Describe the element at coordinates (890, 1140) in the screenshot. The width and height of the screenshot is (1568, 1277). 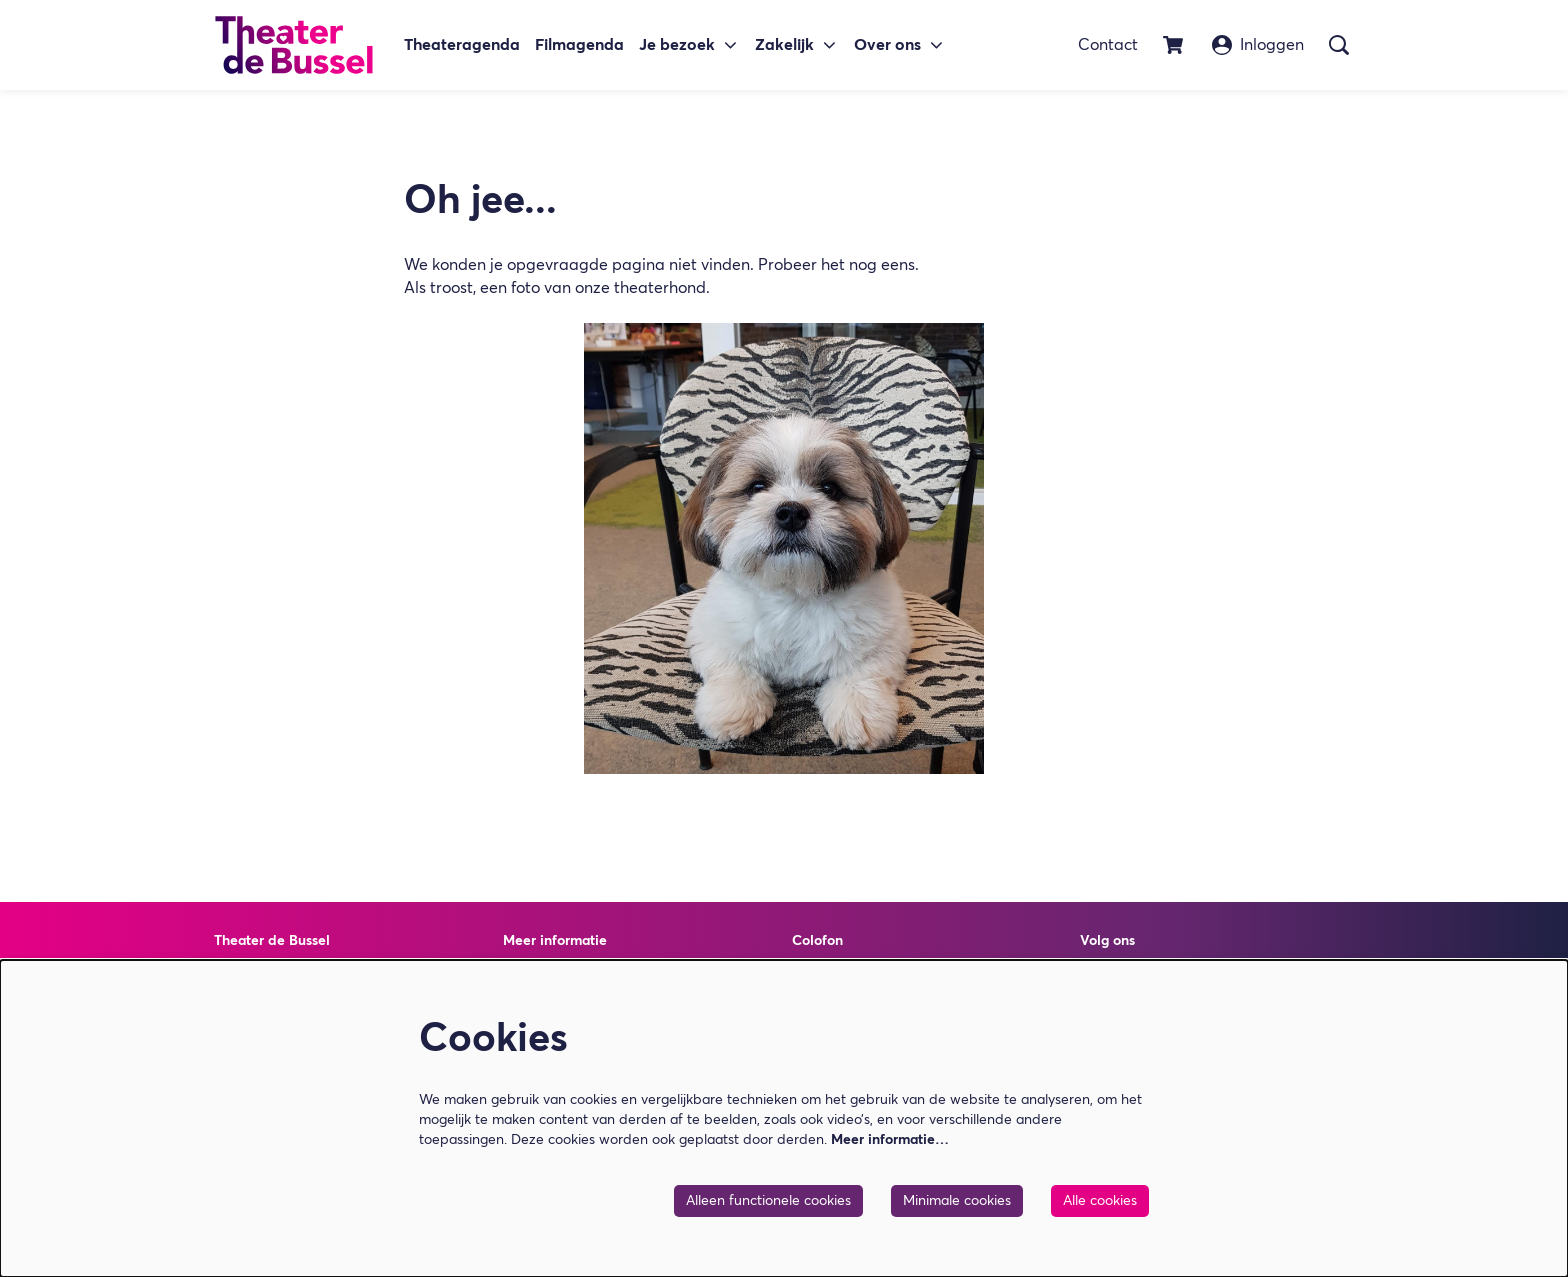
I see `Meer informatie…` at that location.